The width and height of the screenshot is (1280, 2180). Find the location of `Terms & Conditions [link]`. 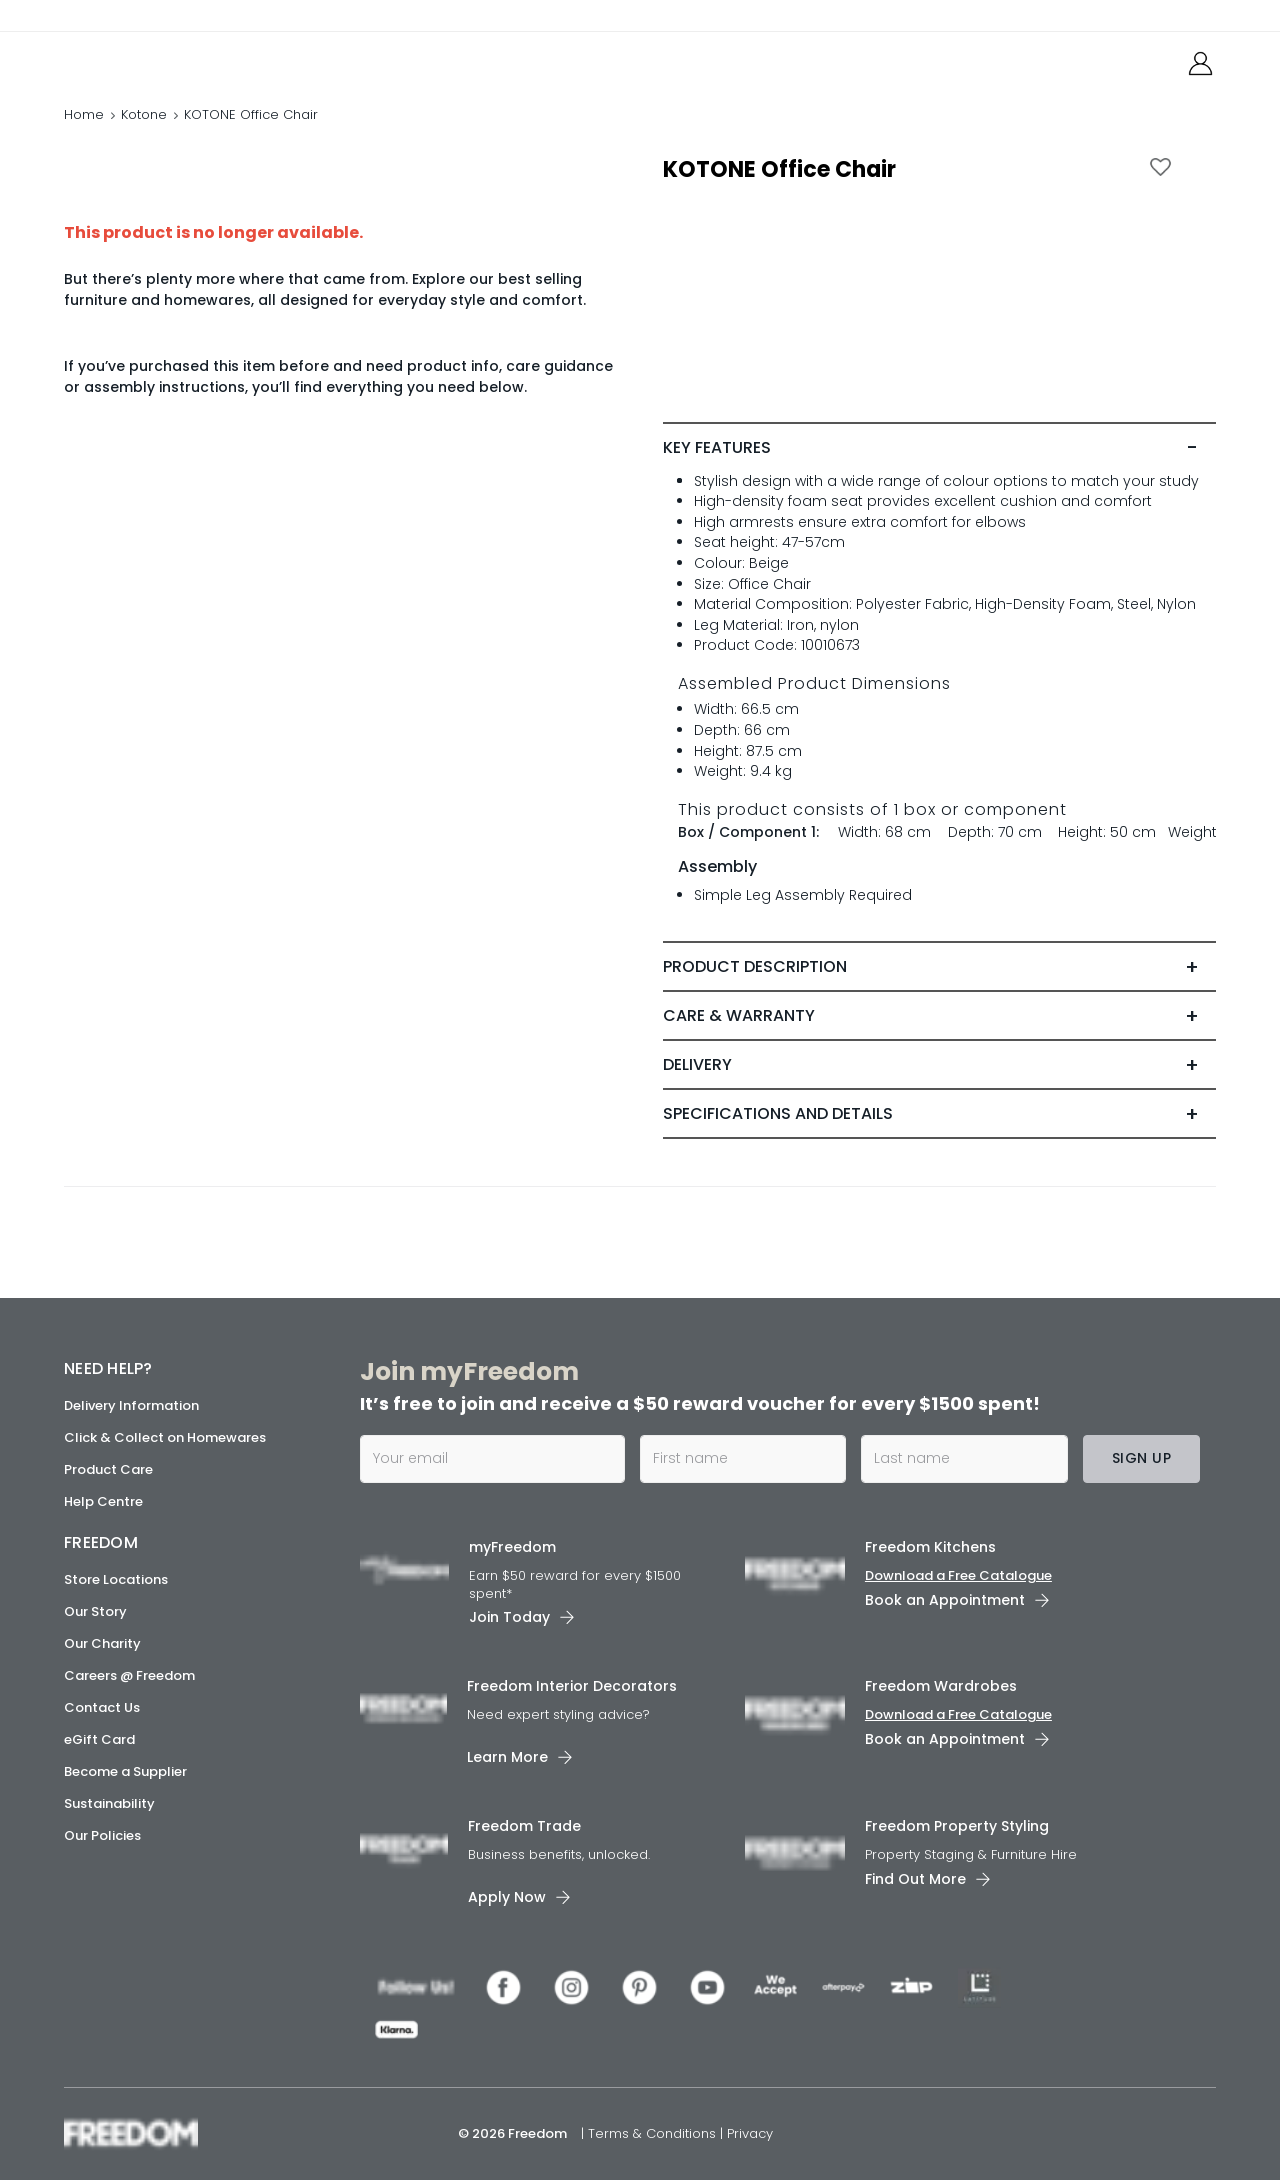

Terms & Conditions [link] is located at coordinates (654, 2133).